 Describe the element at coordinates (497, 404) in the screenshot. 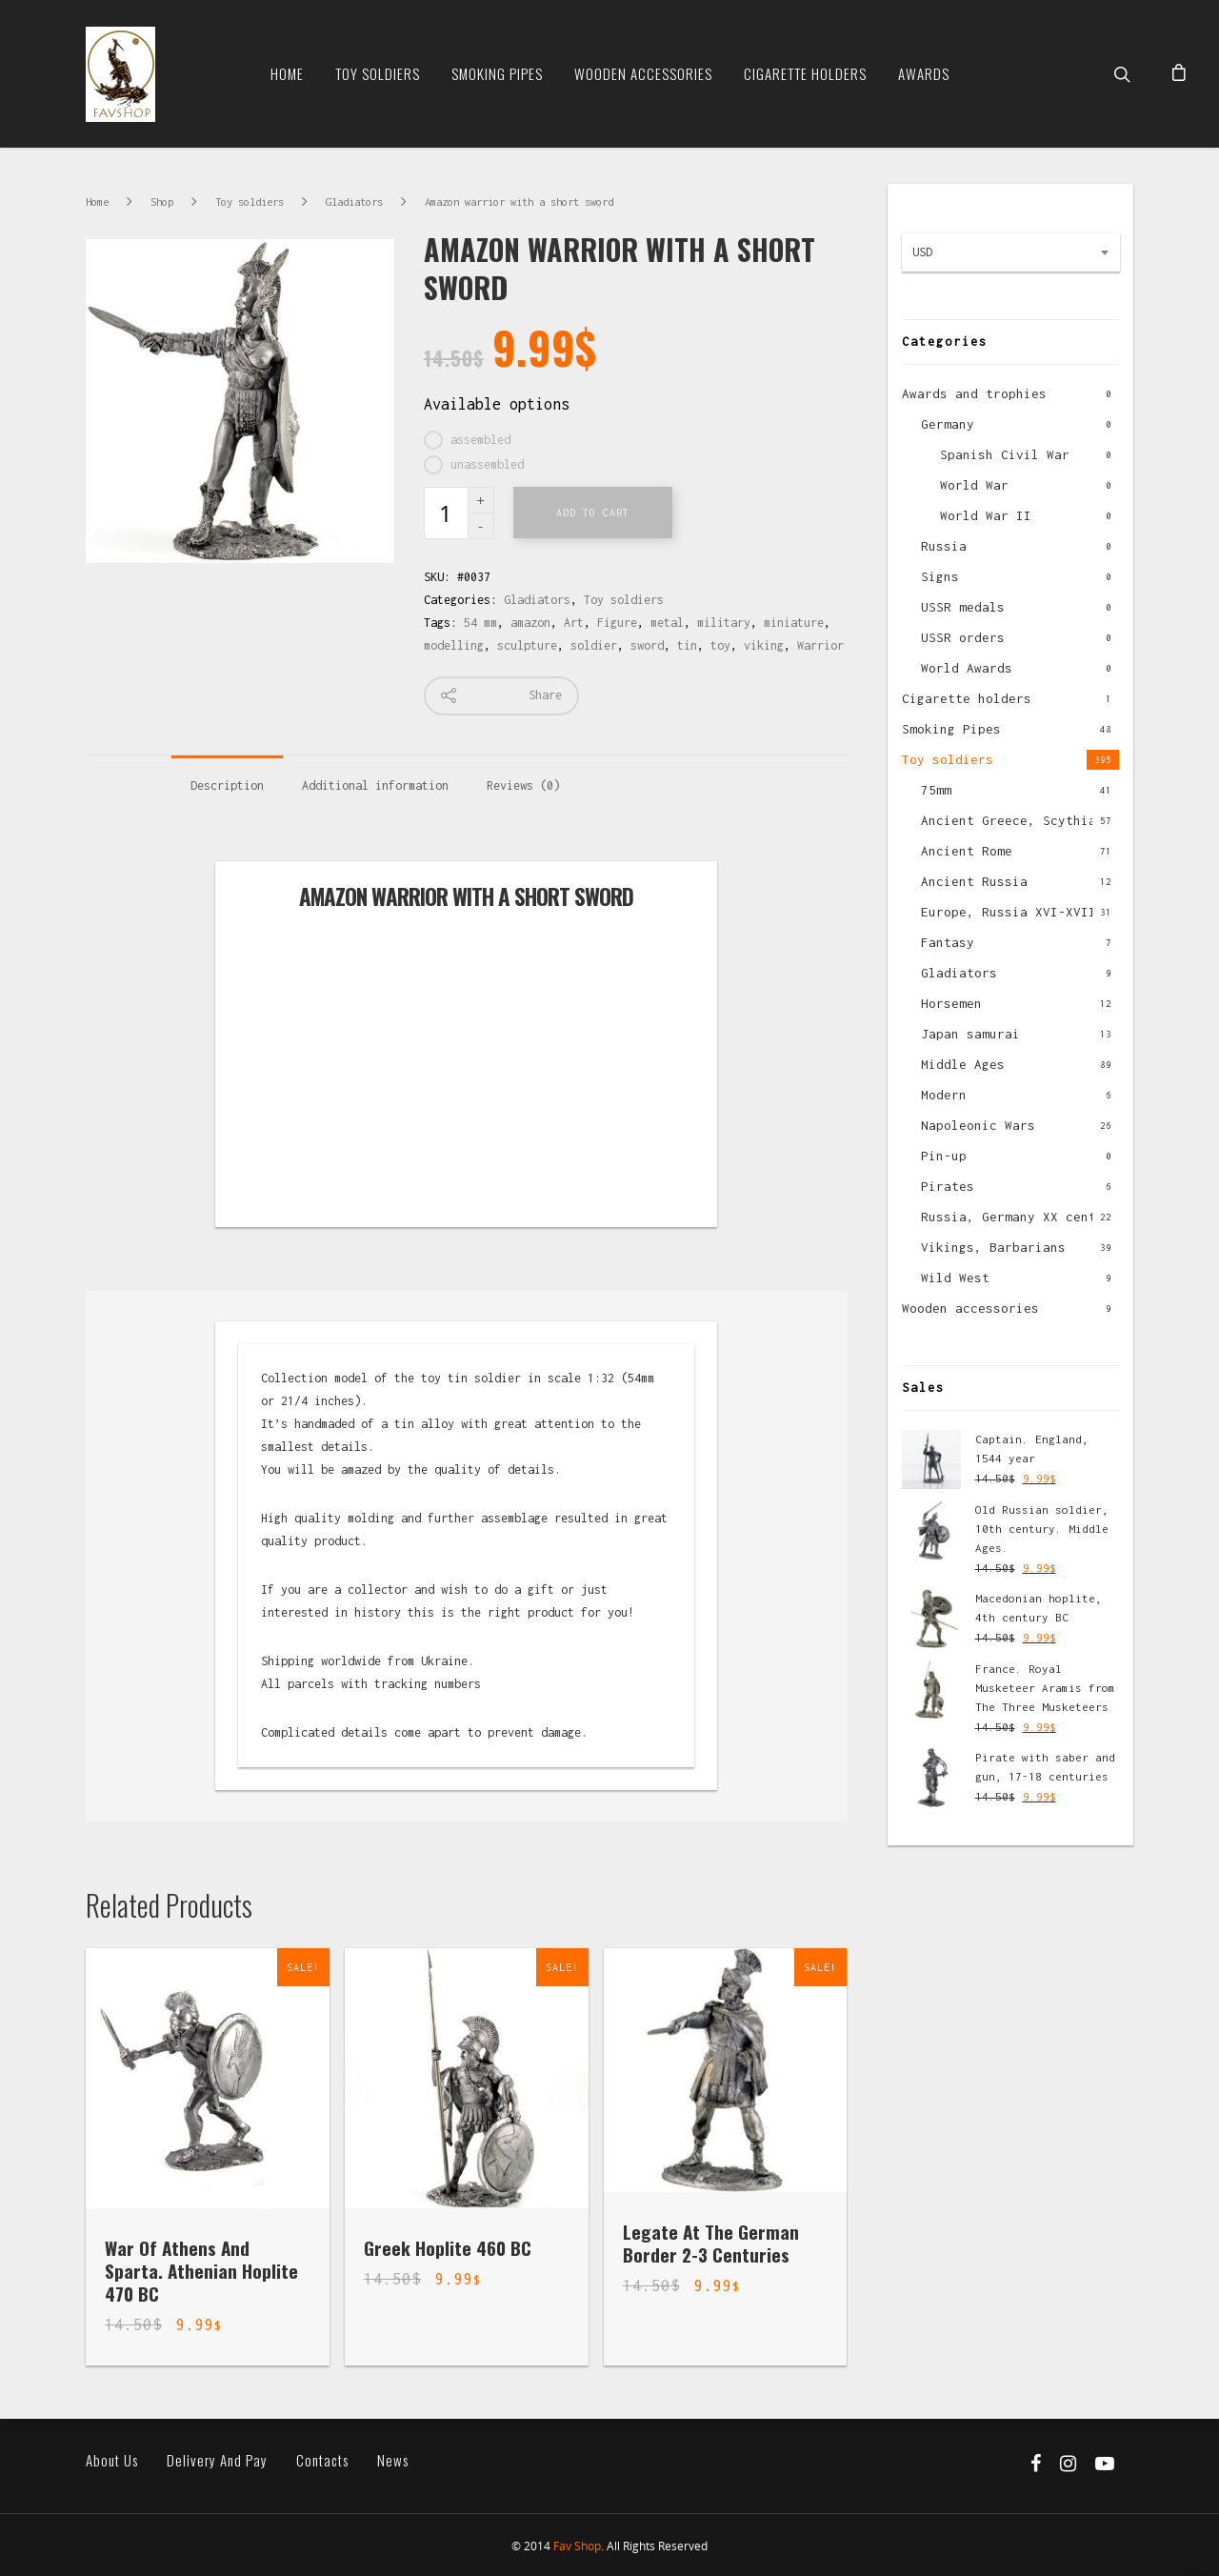

I see `Available options` at that location.